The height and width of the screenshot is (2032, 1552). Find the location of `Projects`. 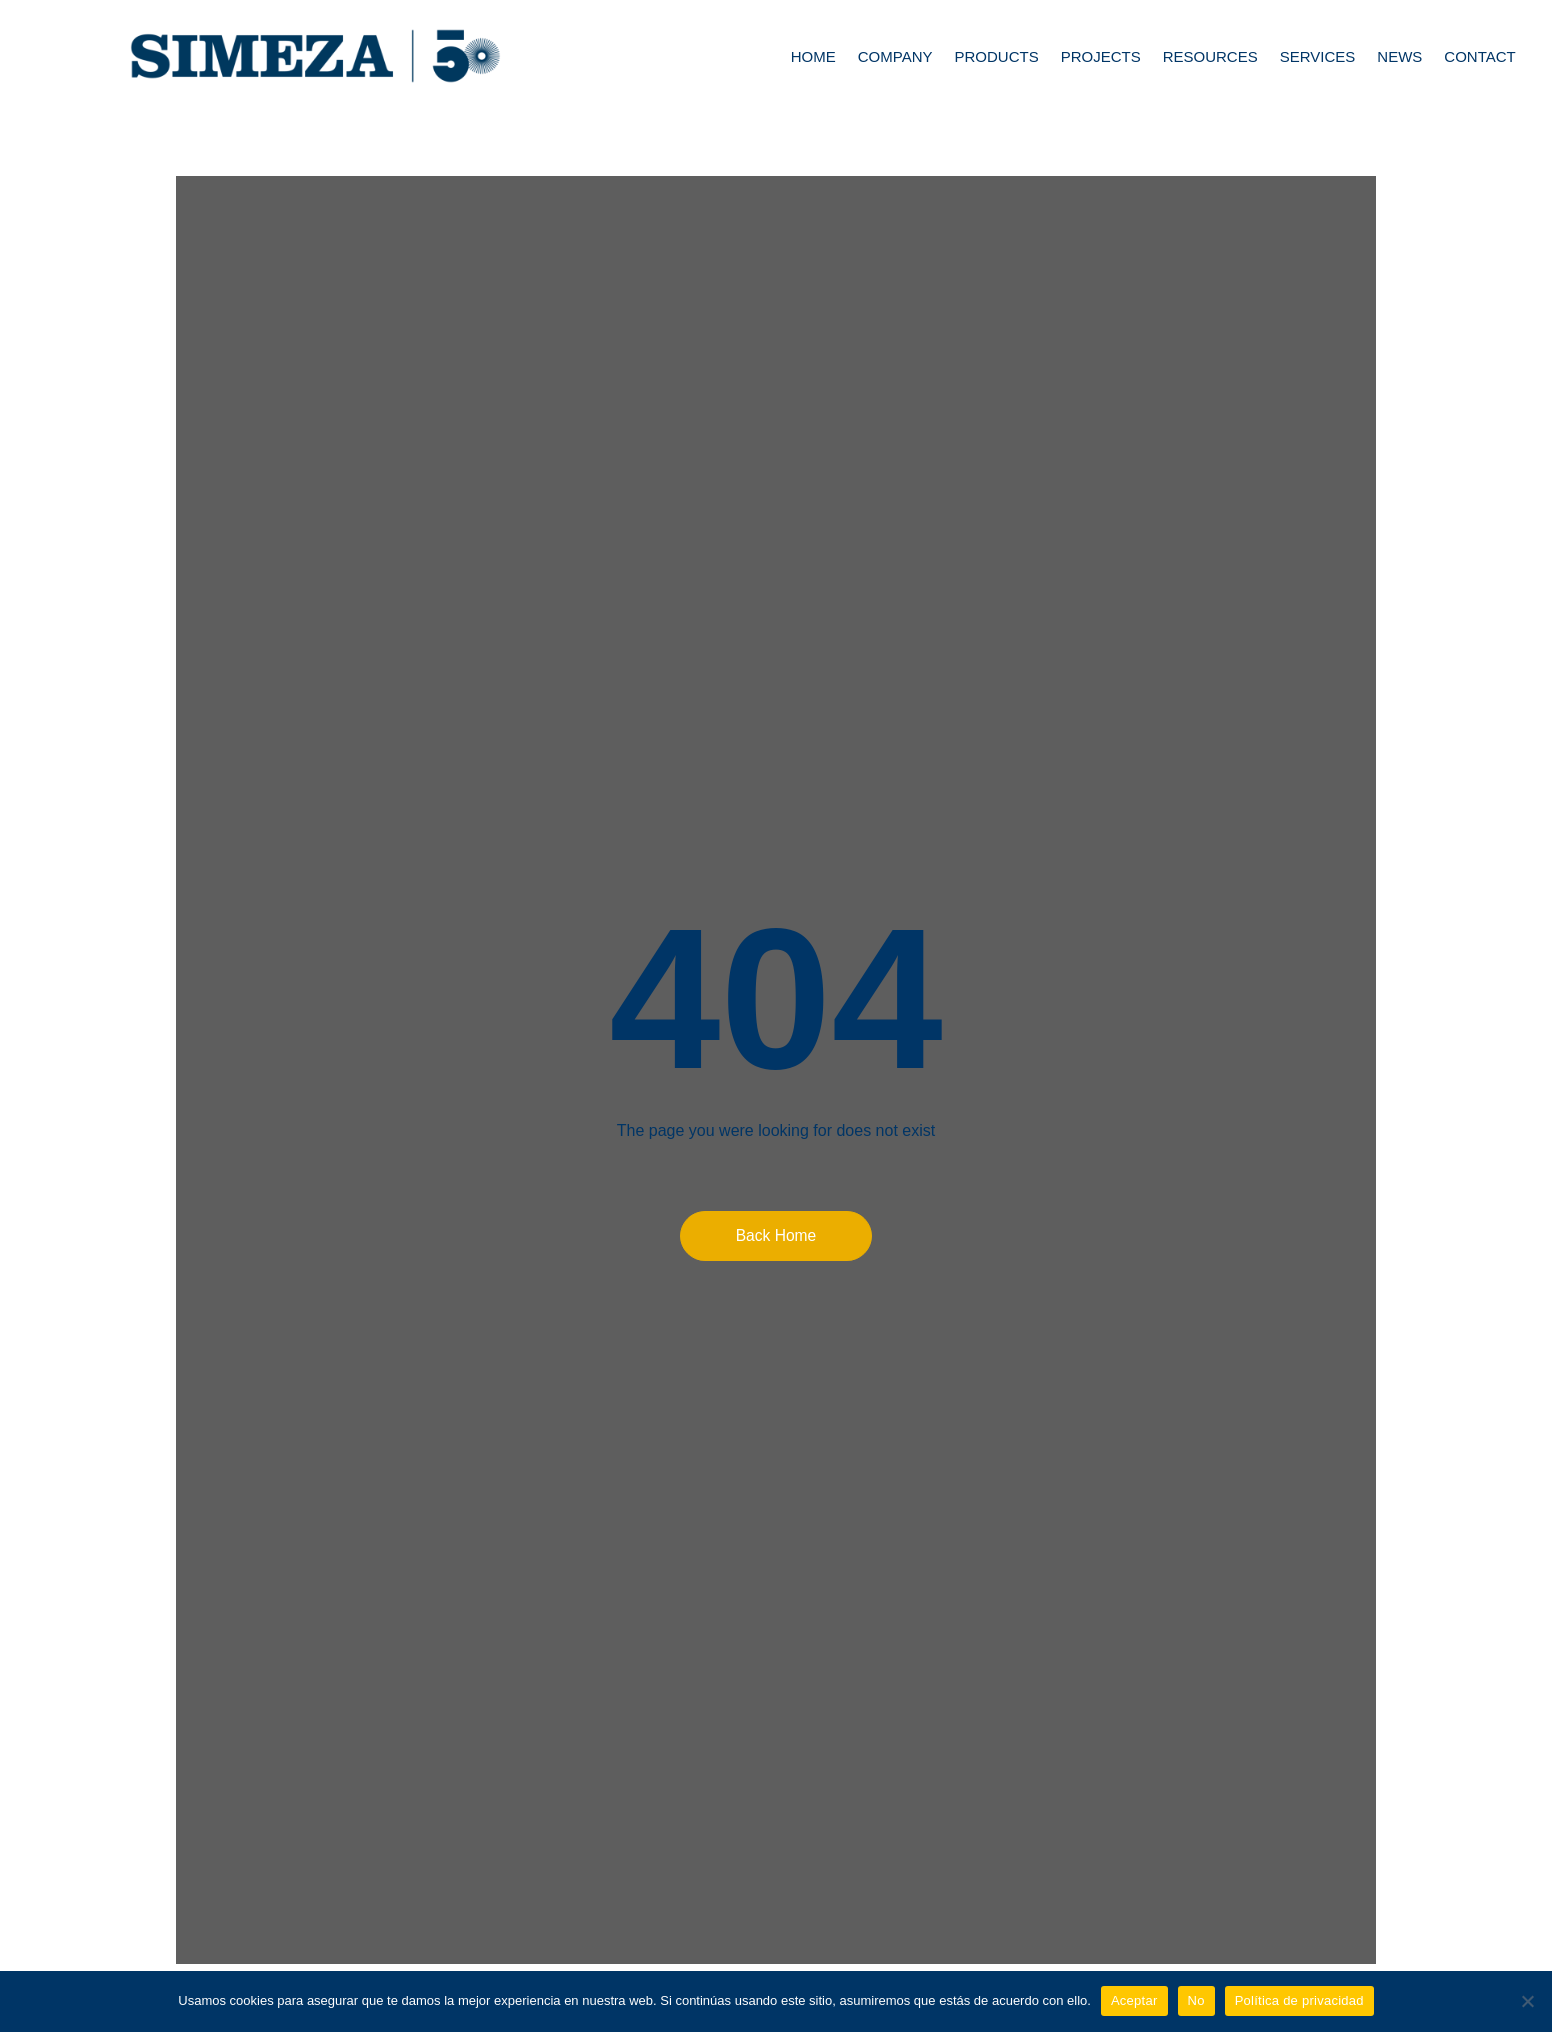

Projects is located at coordinates (1101, 56).